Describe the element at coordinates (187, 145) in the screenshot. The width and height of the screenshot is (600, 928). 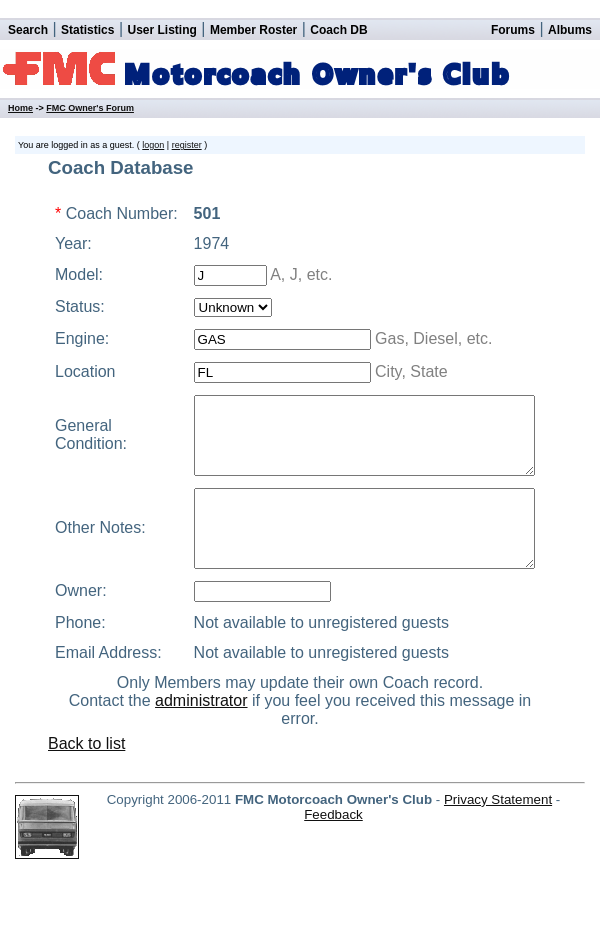
I see `register` at that location.